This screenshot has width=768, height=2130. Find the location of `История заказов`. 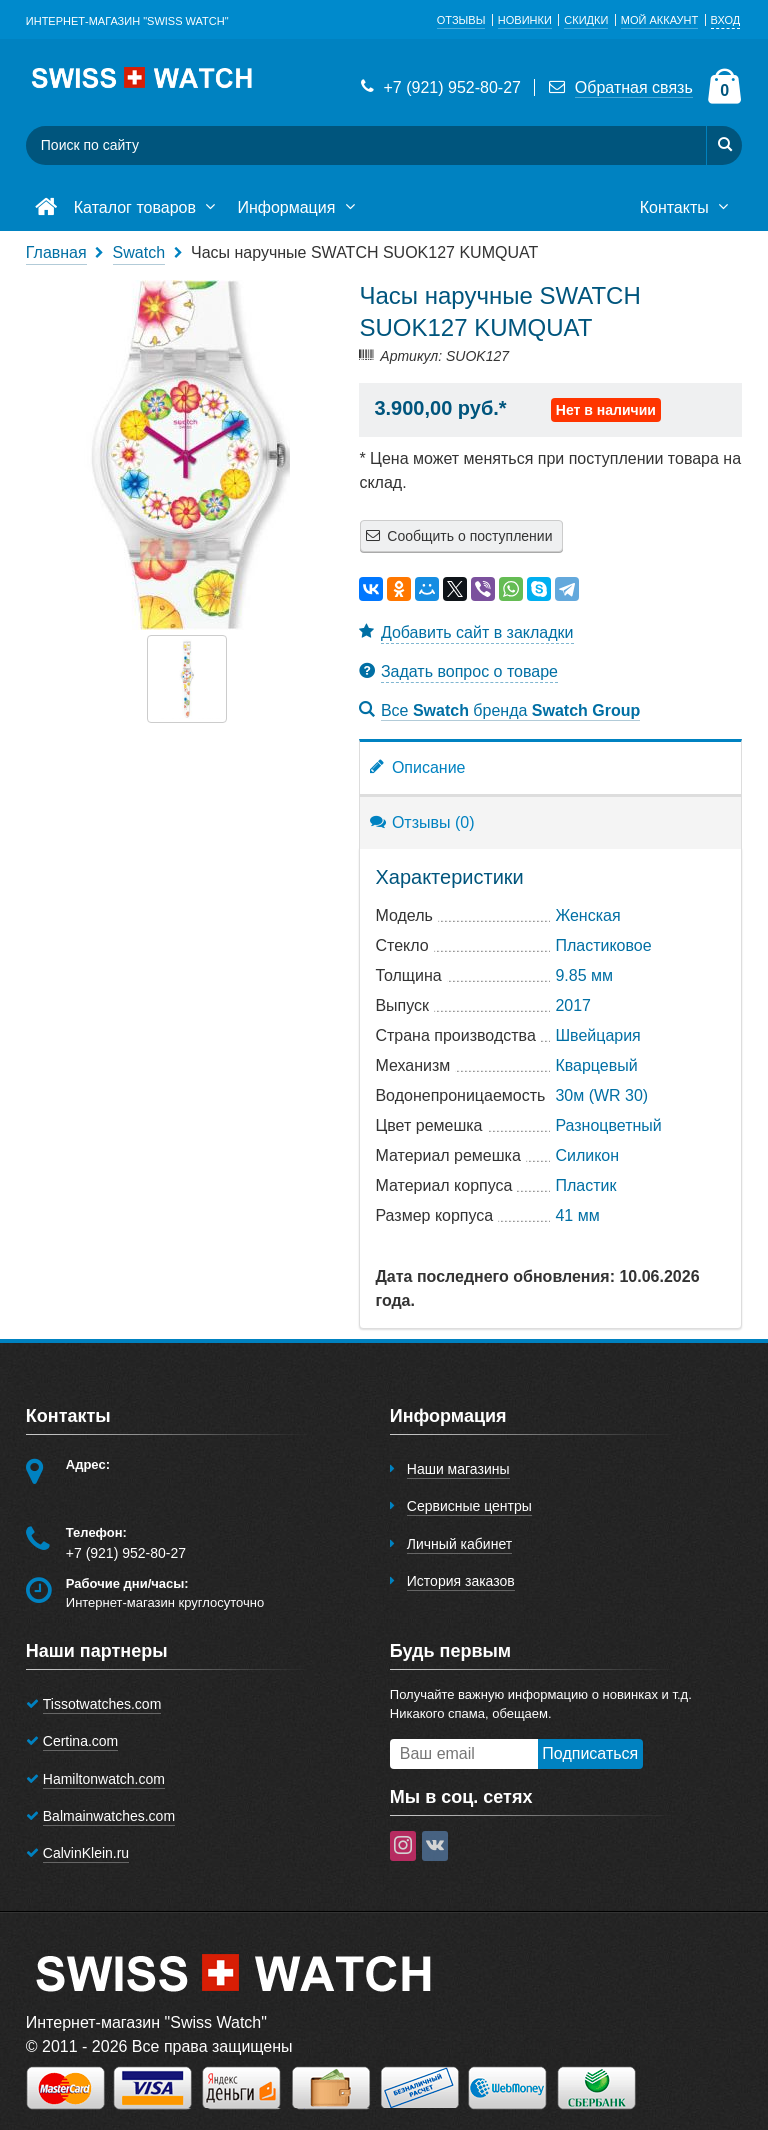

История заказов is located at coordinates (461, 1581).